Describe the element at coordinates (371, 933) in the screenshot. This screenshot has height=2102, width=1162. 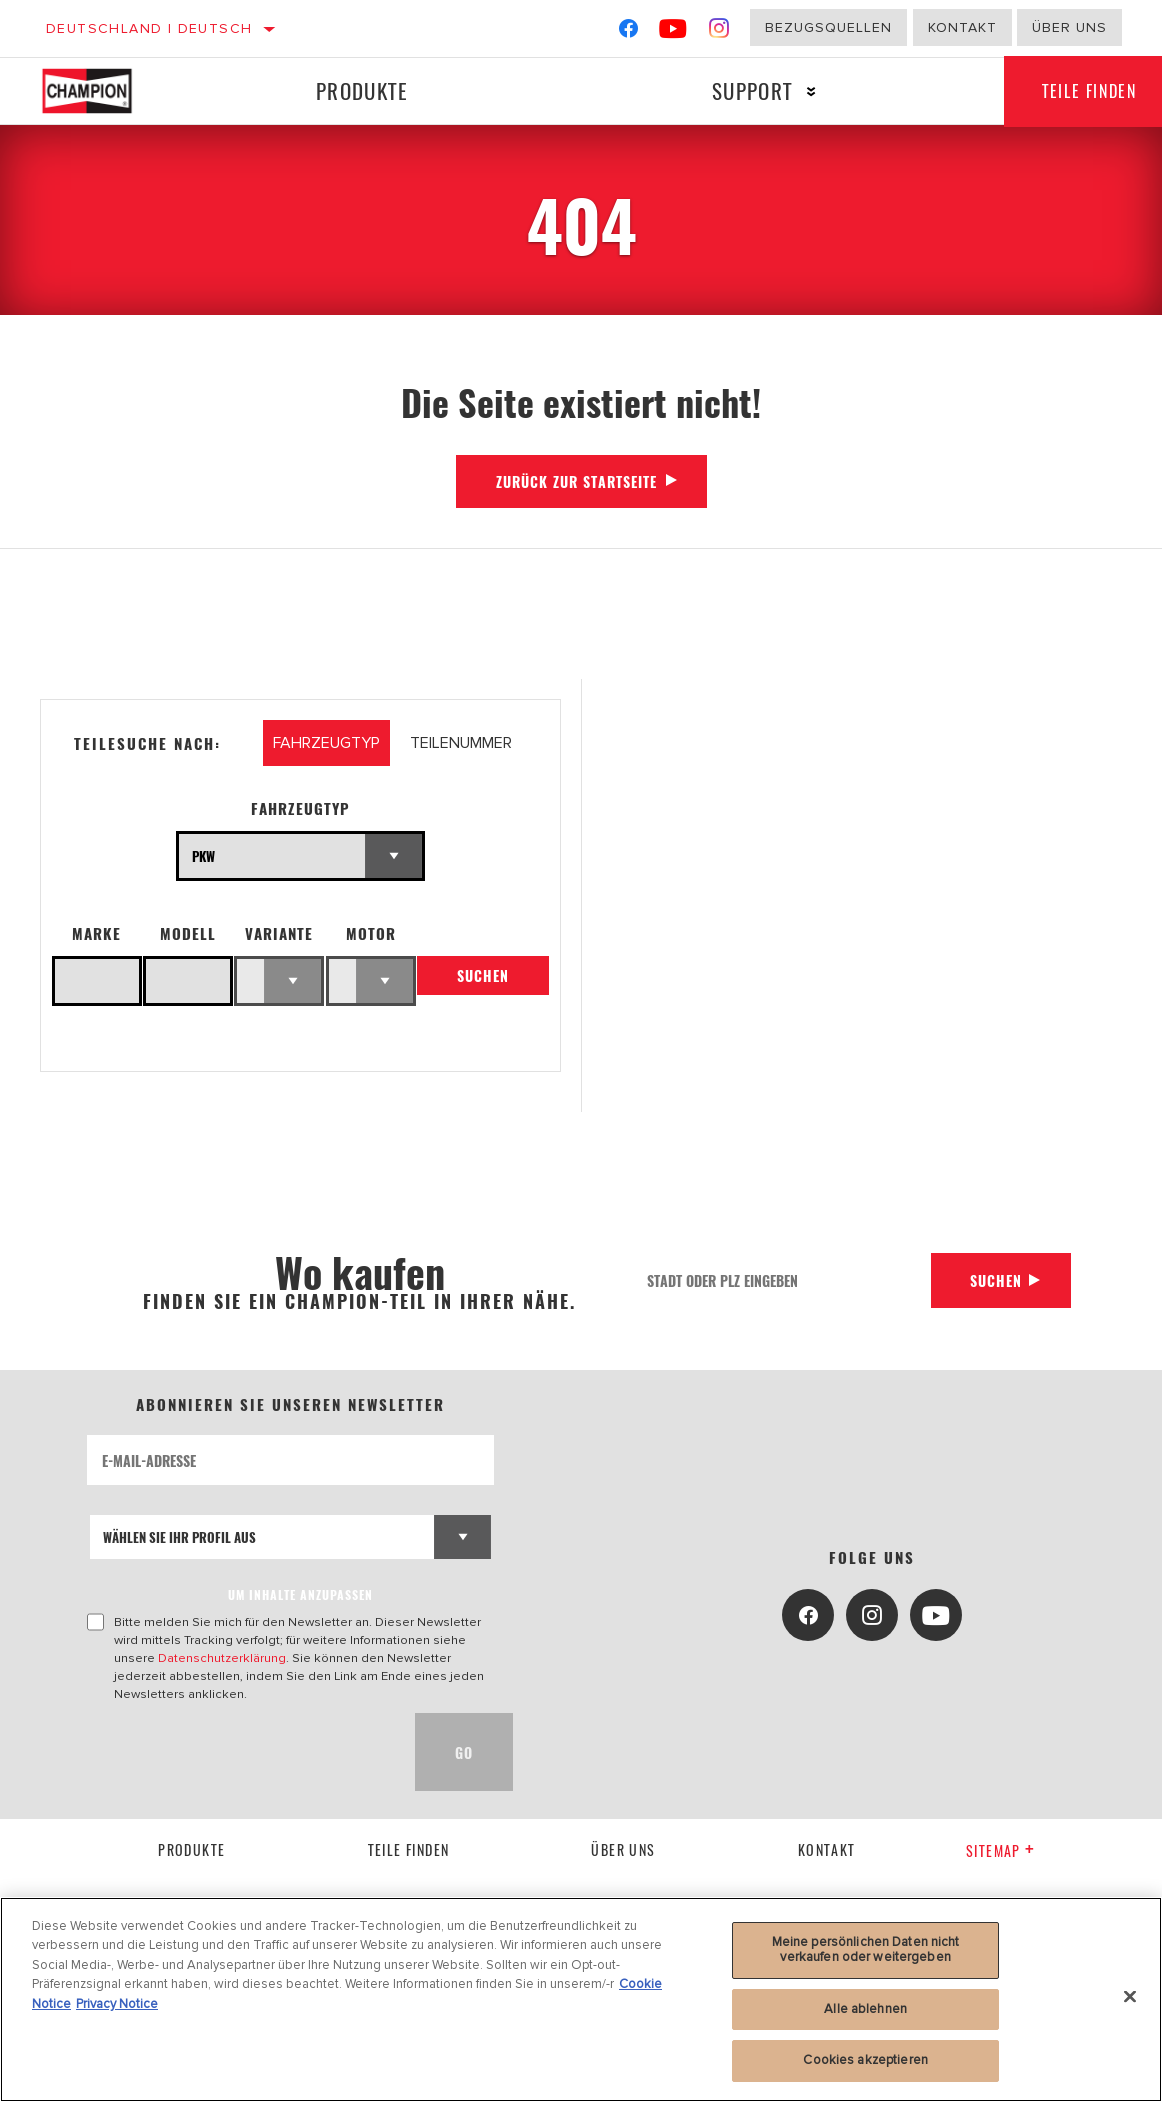
I see `Motor` at that location.